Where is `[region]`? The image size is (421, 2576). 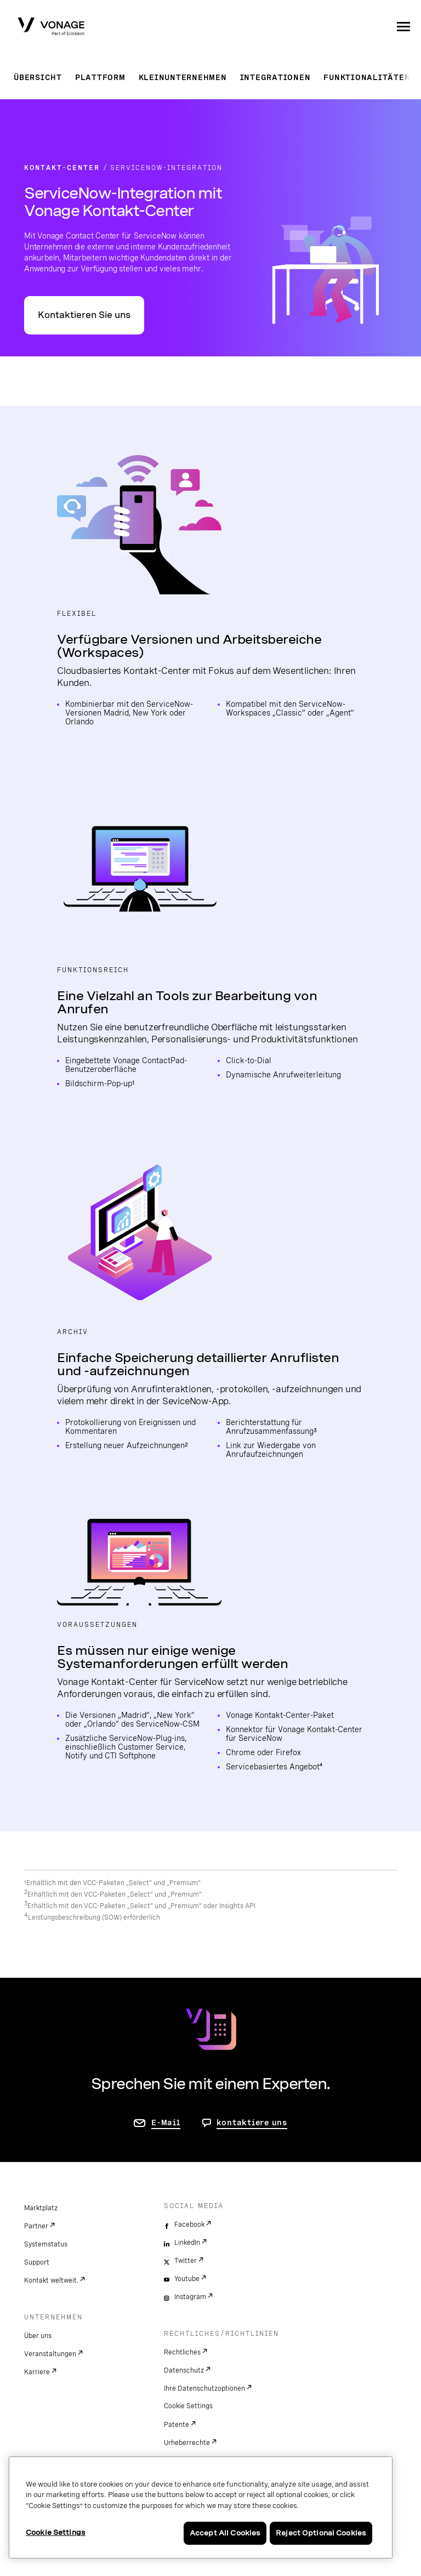 [region] is located at coordinates (200, 2507).